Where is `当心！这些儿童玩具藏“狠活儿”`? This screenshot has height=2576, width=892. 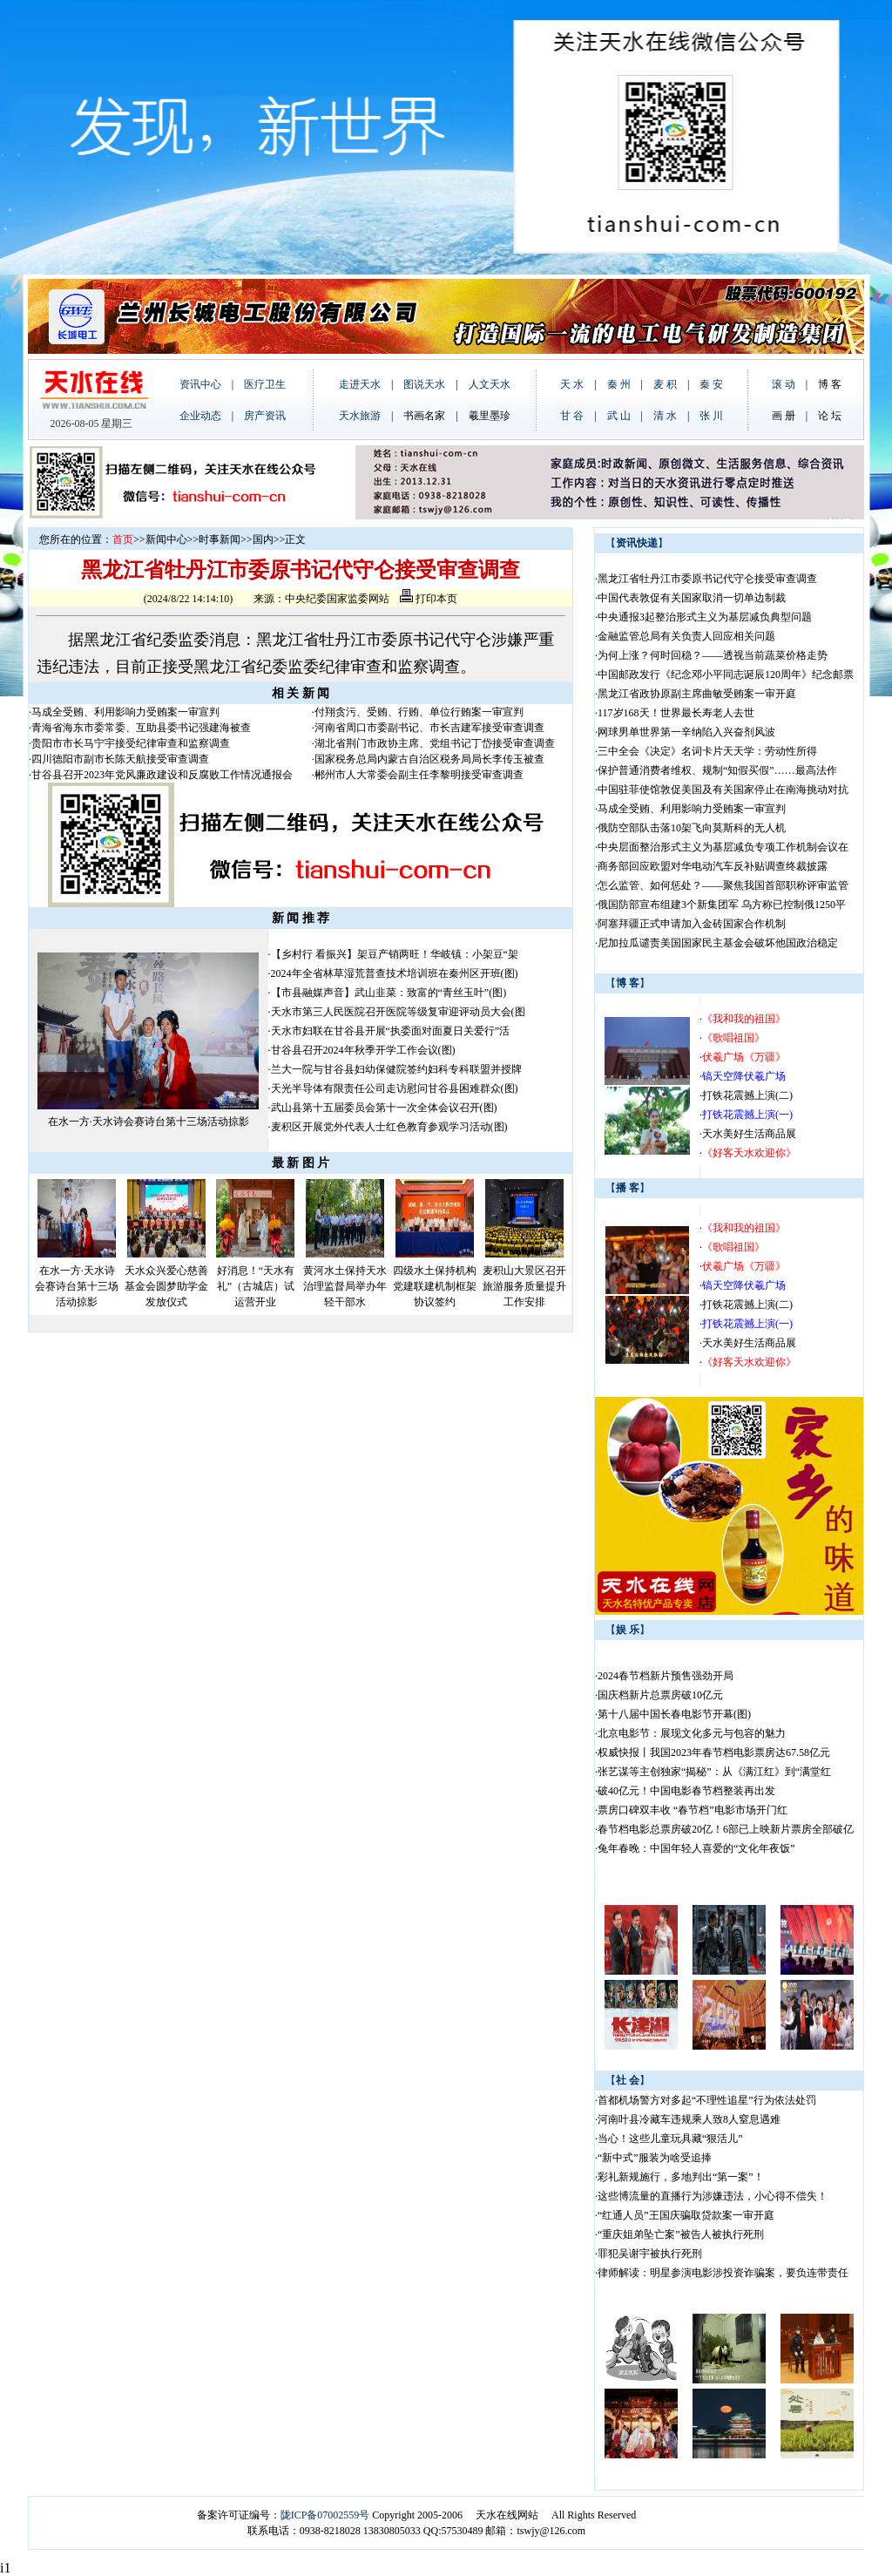 当心！这些儿童玩具藏“狠活儿” is located at coordinates (670, 2138).